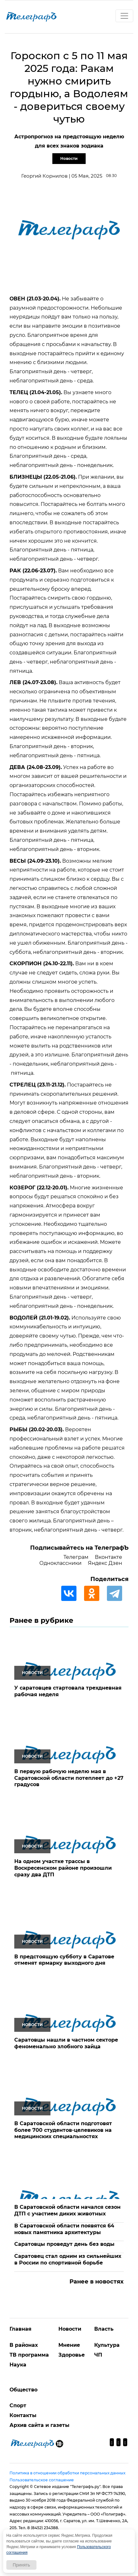 This screenshot has height=2576, width=138. Describe the element at coordinates (20, 2329) in the screenshot. I see `Главная` at that location.